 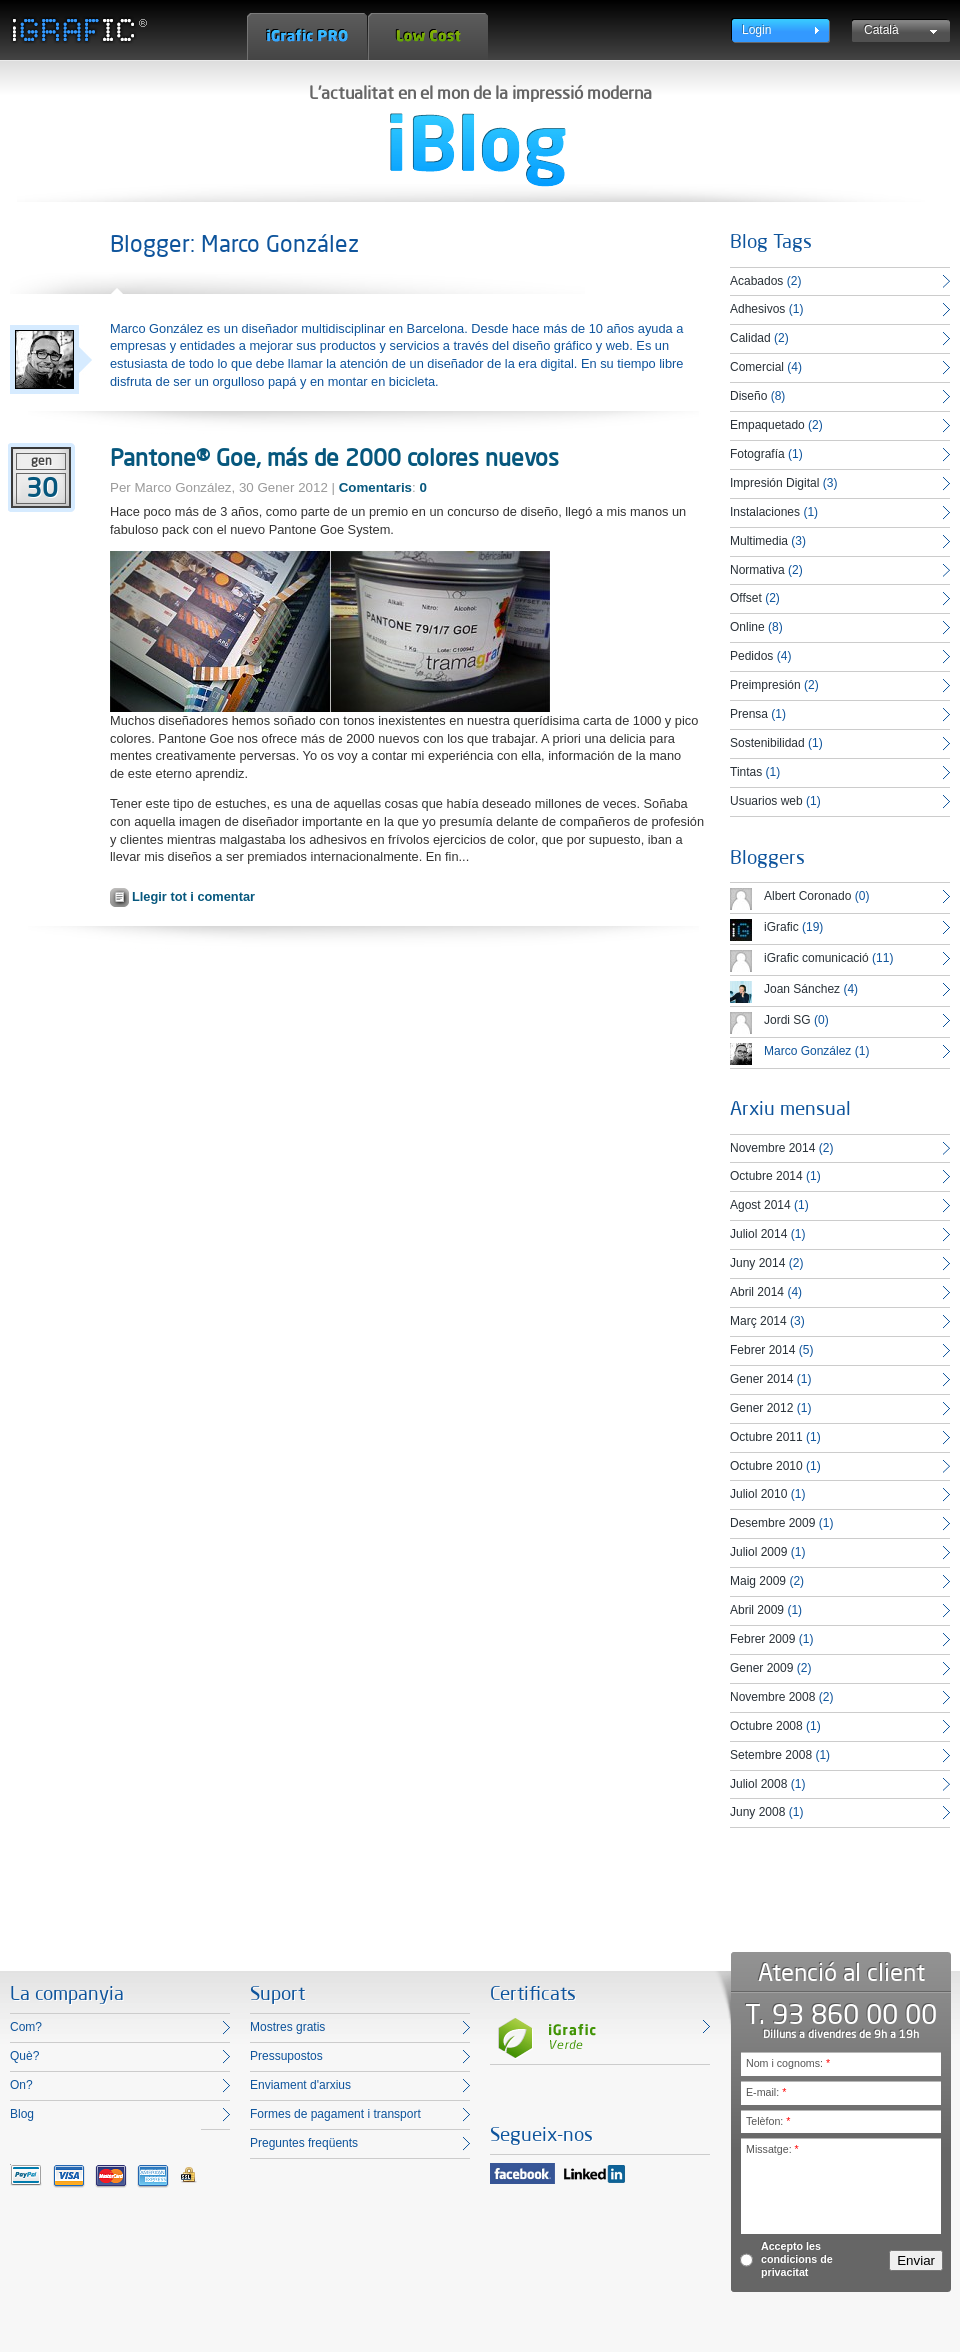 What do you see at coordinates (758, 1494) in the screenshot?
I see `Juliol 2010` at bounding box center [758, 1494].